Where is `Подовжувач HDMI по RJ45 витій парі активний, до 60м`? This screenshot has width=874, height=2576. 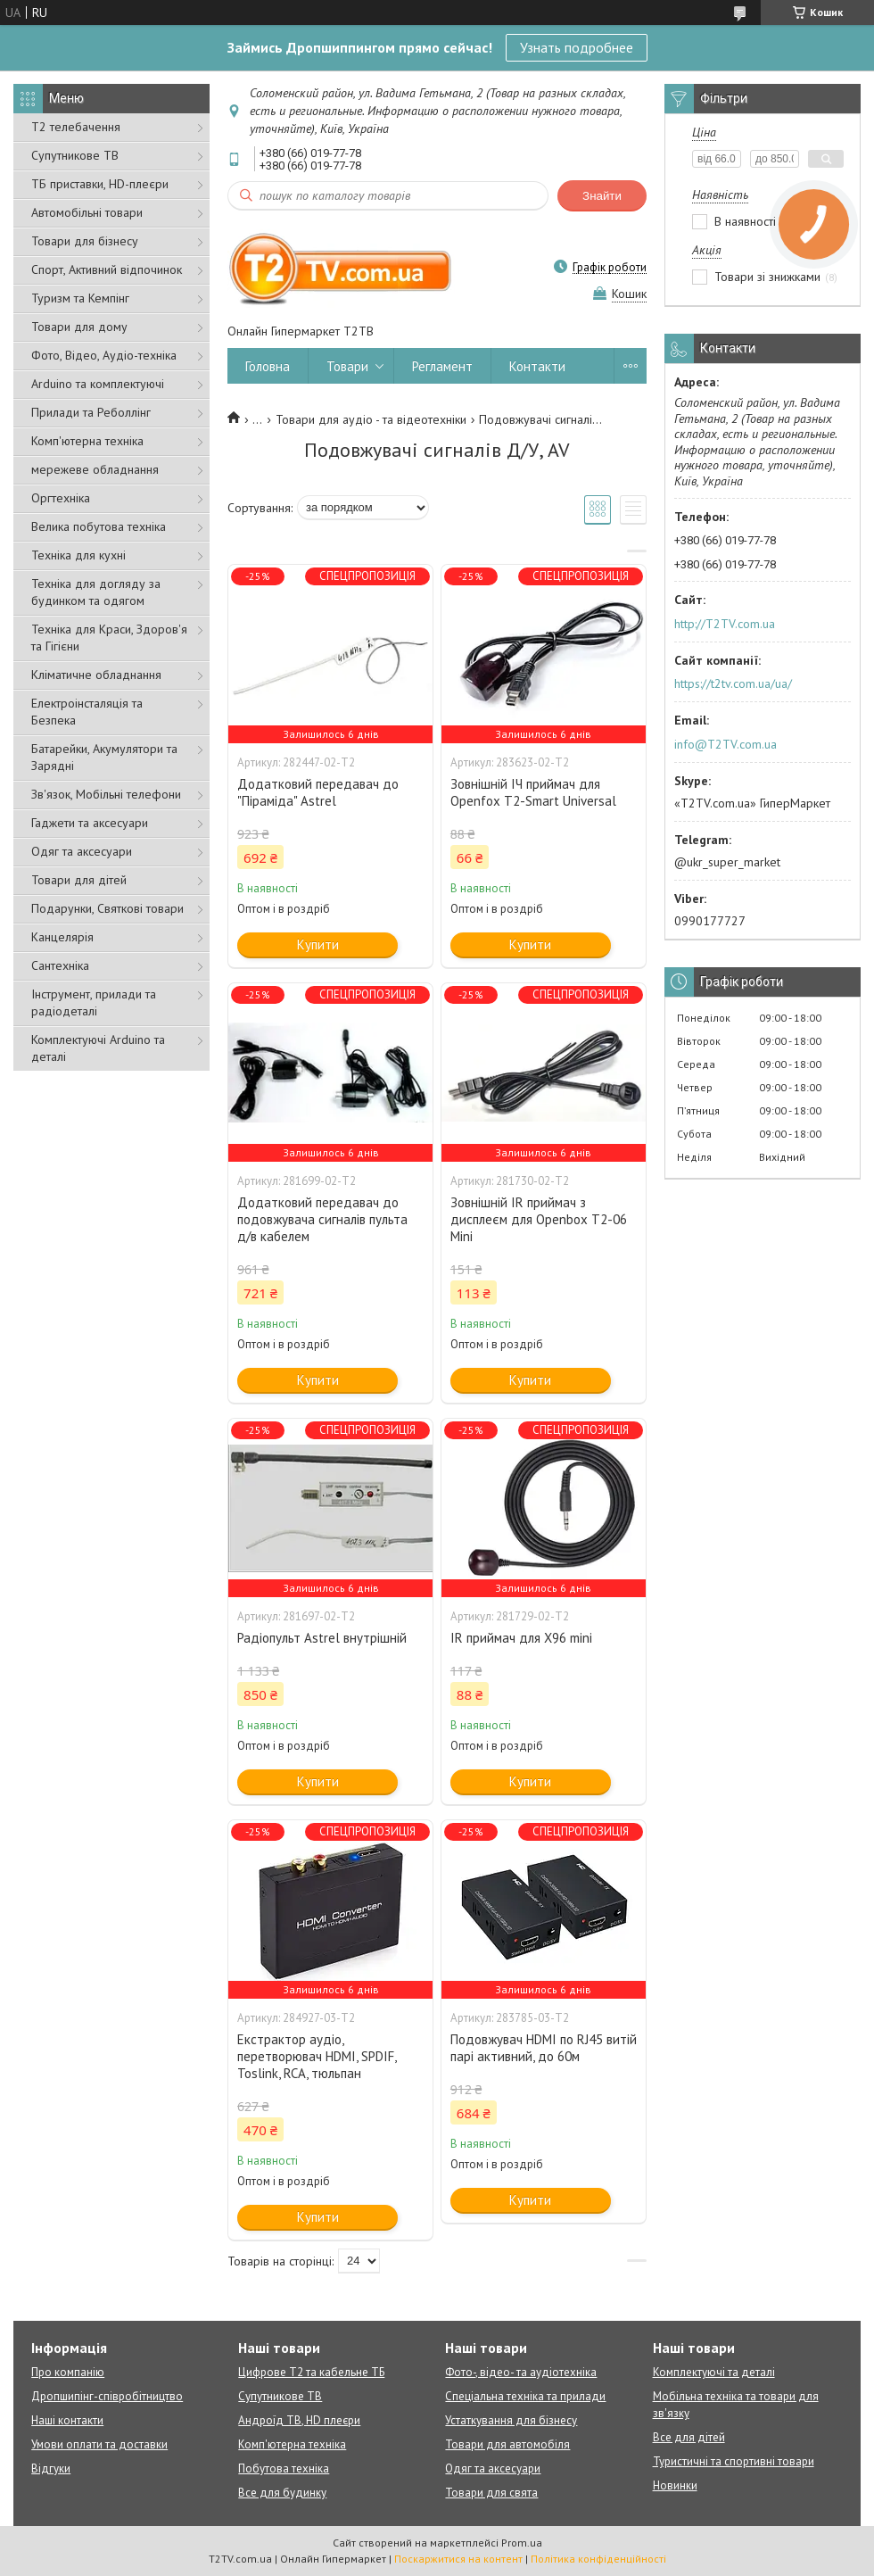 Подовжувач HDMI по RJ45 витій парі активний, до 60м is located at coordinates (543, 2048).